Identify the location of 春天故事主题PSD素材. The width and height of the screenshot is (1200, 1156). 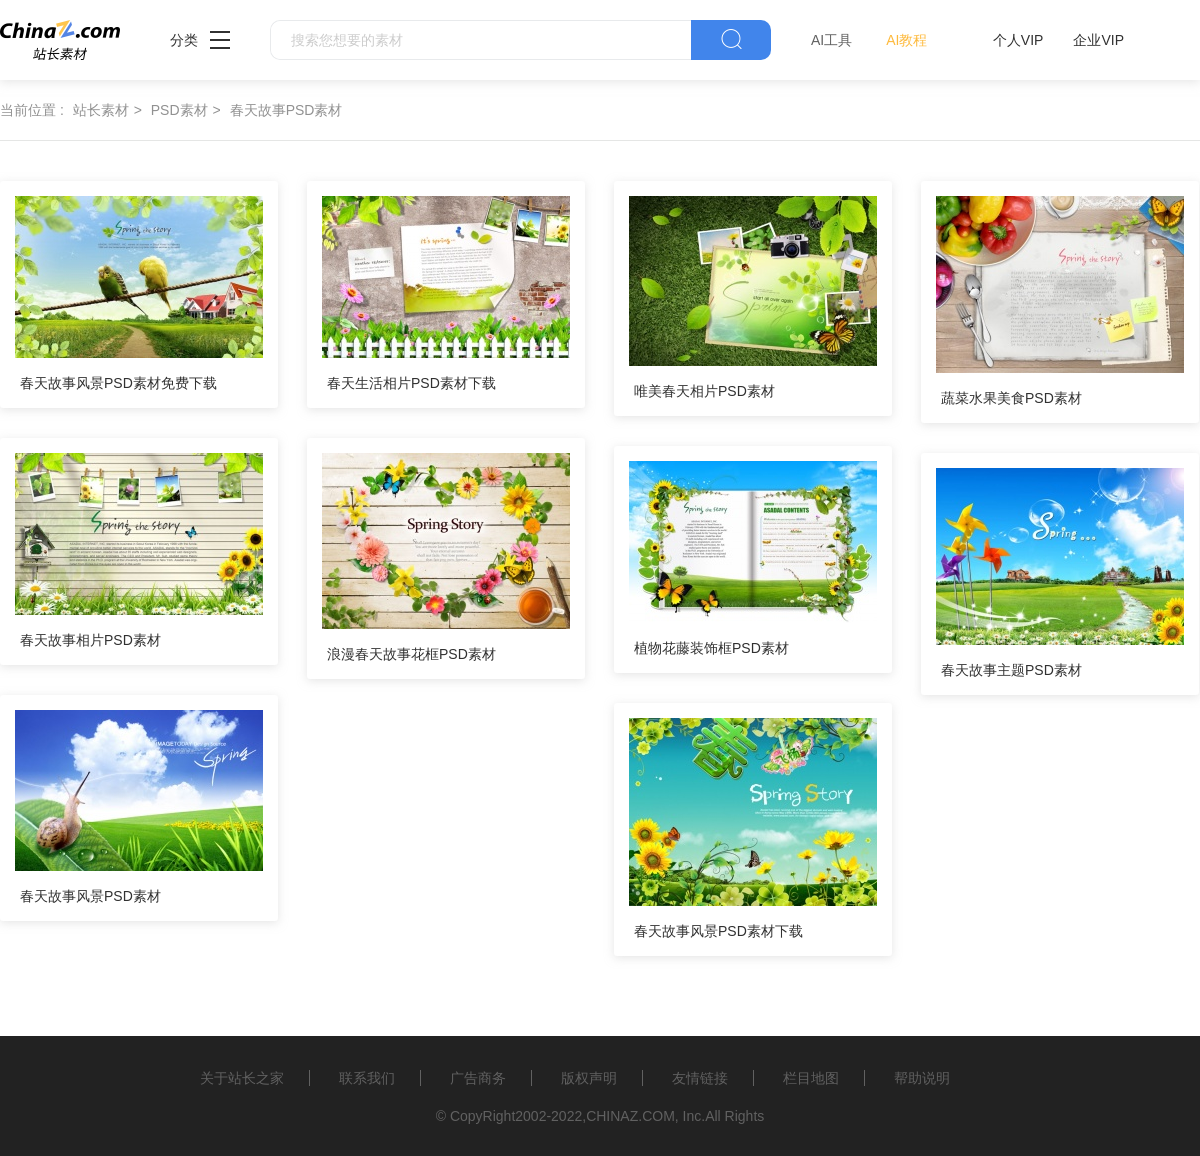
(1011, 670).